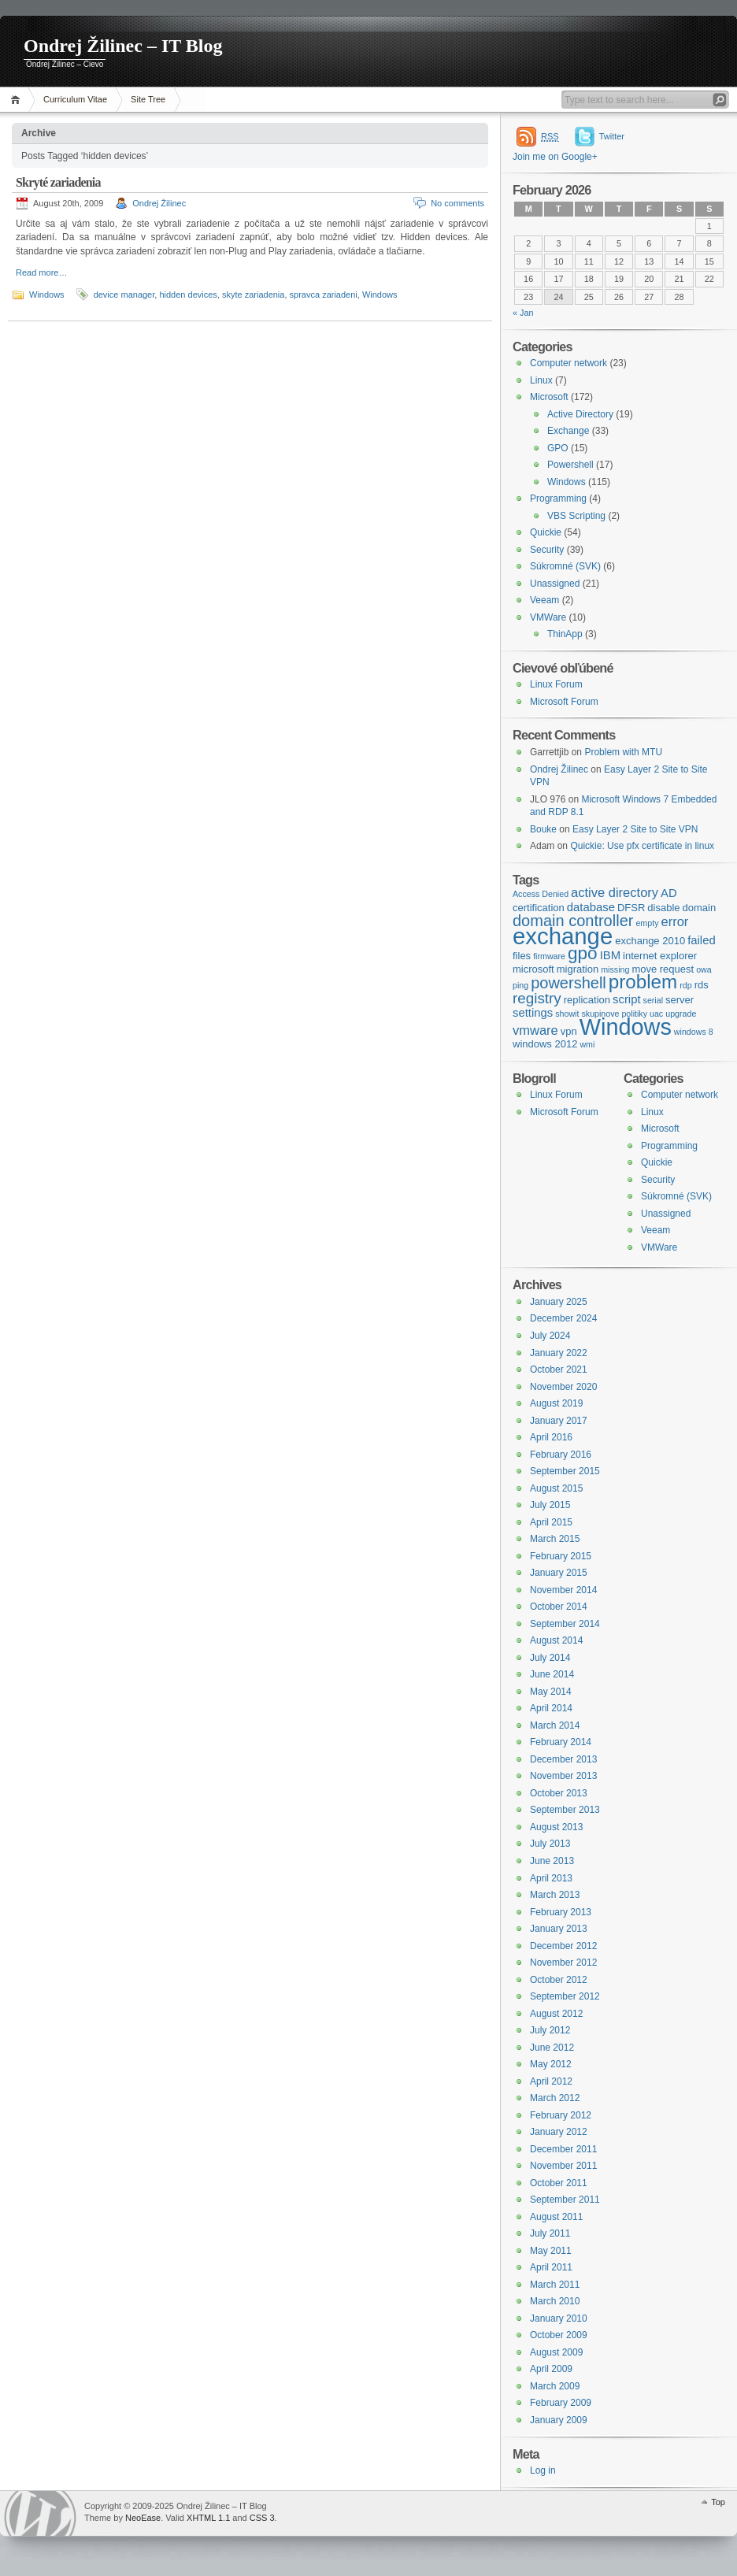 This screenshot has width=737, height=2576. What do you see at coordinates (565, 633) in the screenshot?
I see `ThinApp` at bounding box center [565, 633].